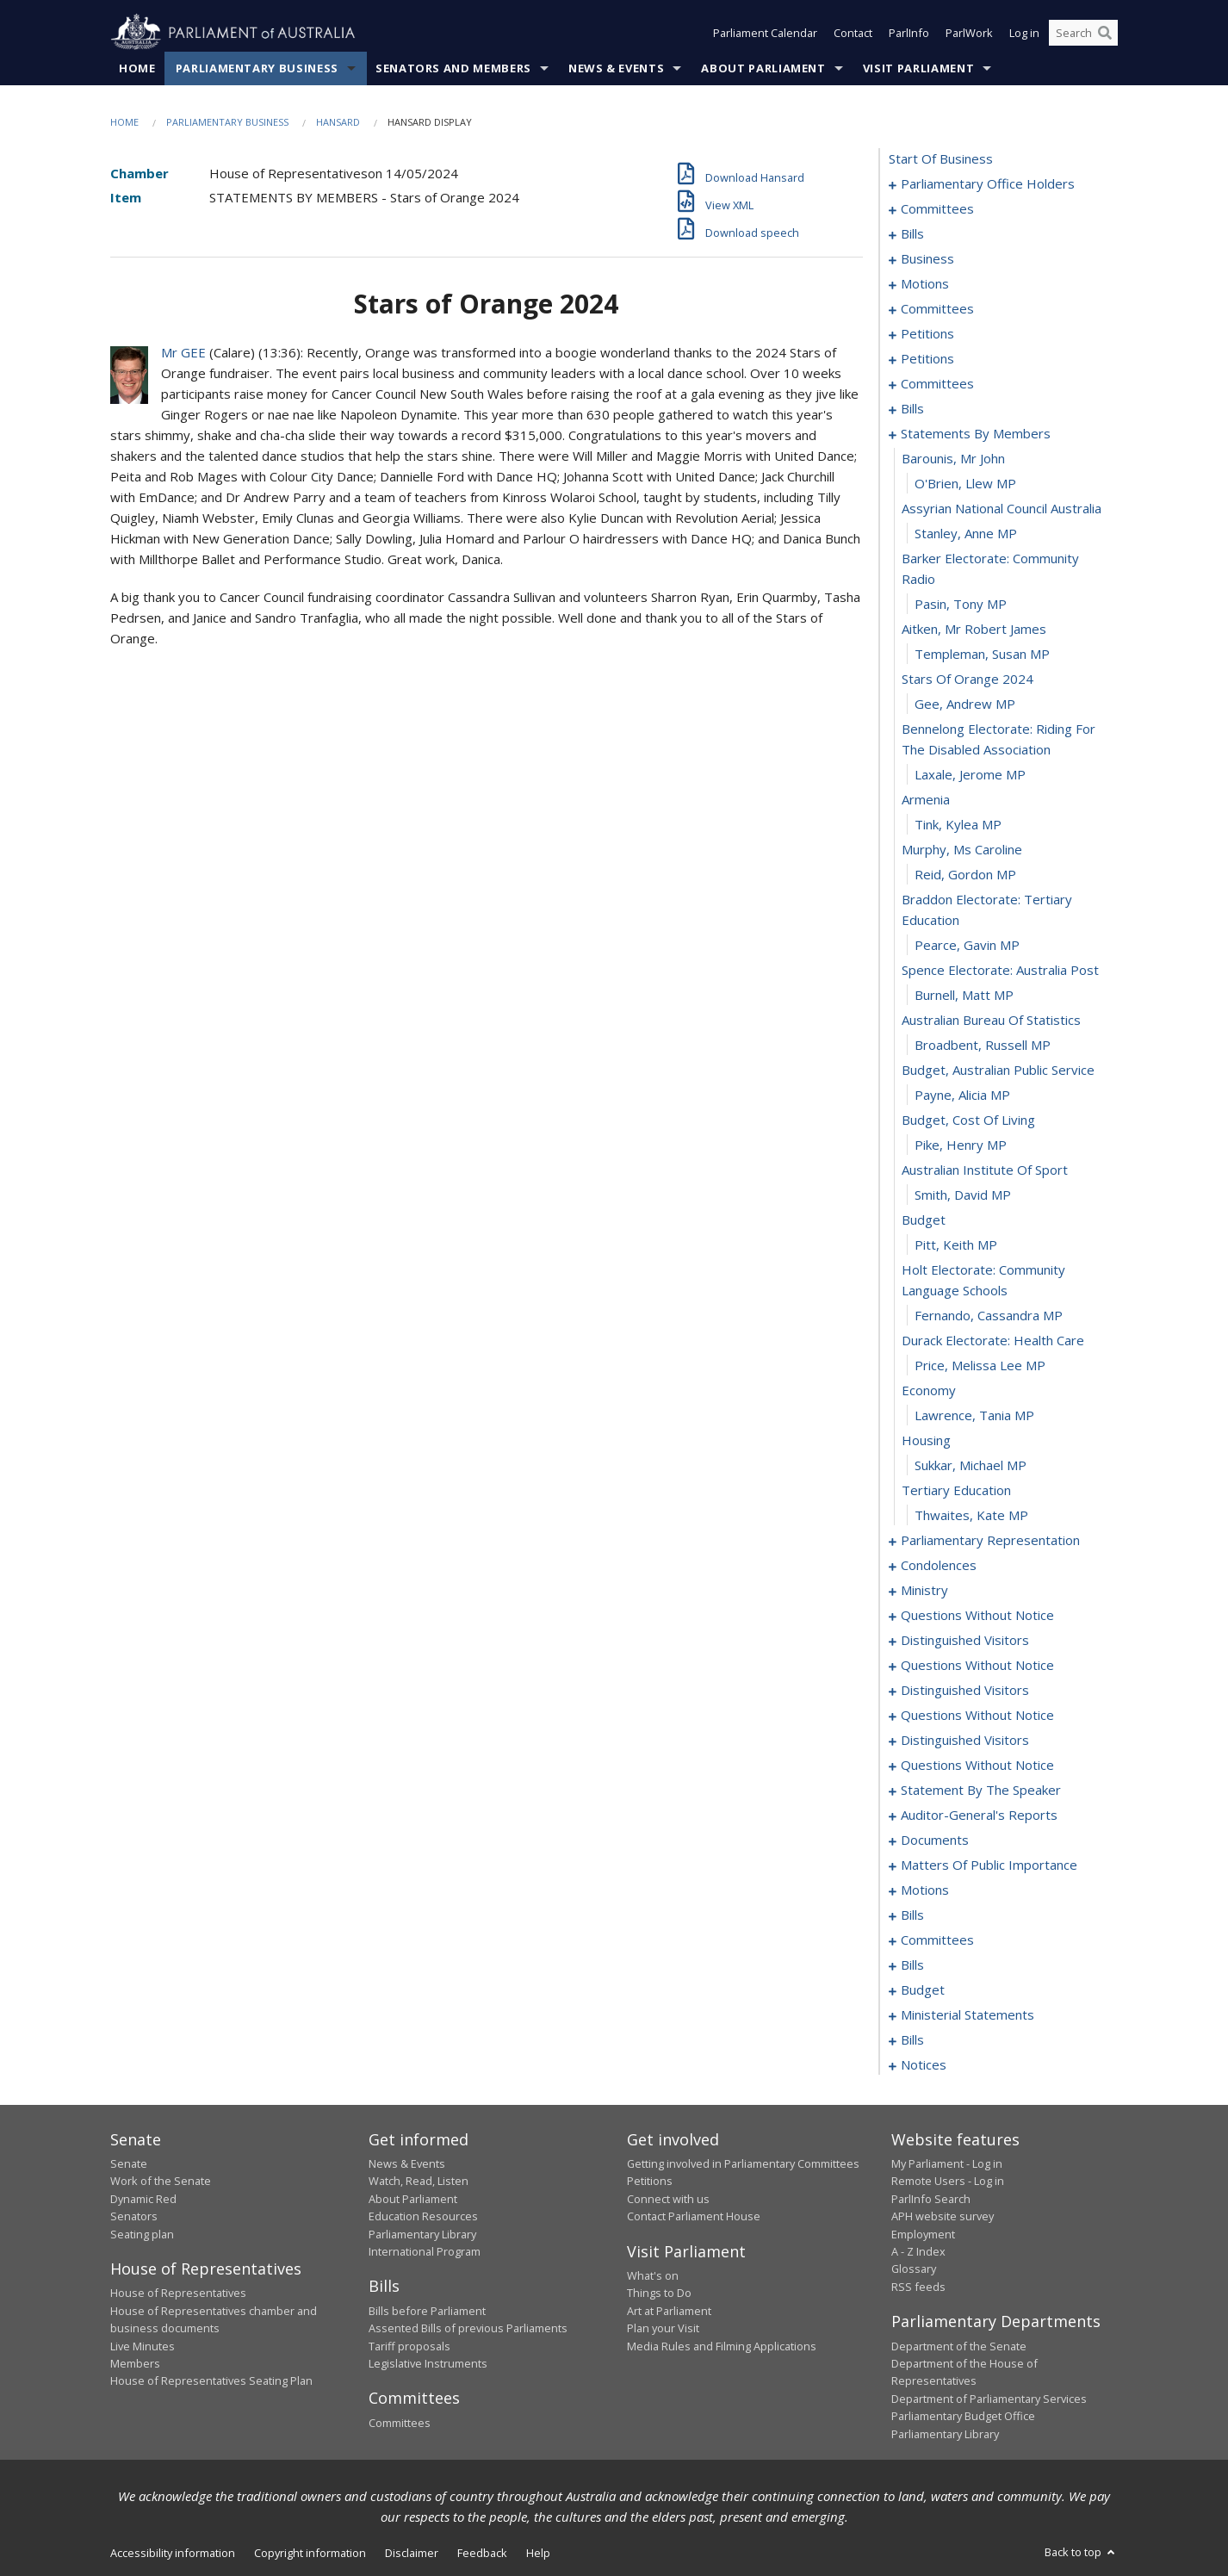 The image size is (1228, 2576). What do you see at coordinates (998, 1069) in the screenshot?
I see `budget, australian public service [0220]` at bounding box center [998, 1069].